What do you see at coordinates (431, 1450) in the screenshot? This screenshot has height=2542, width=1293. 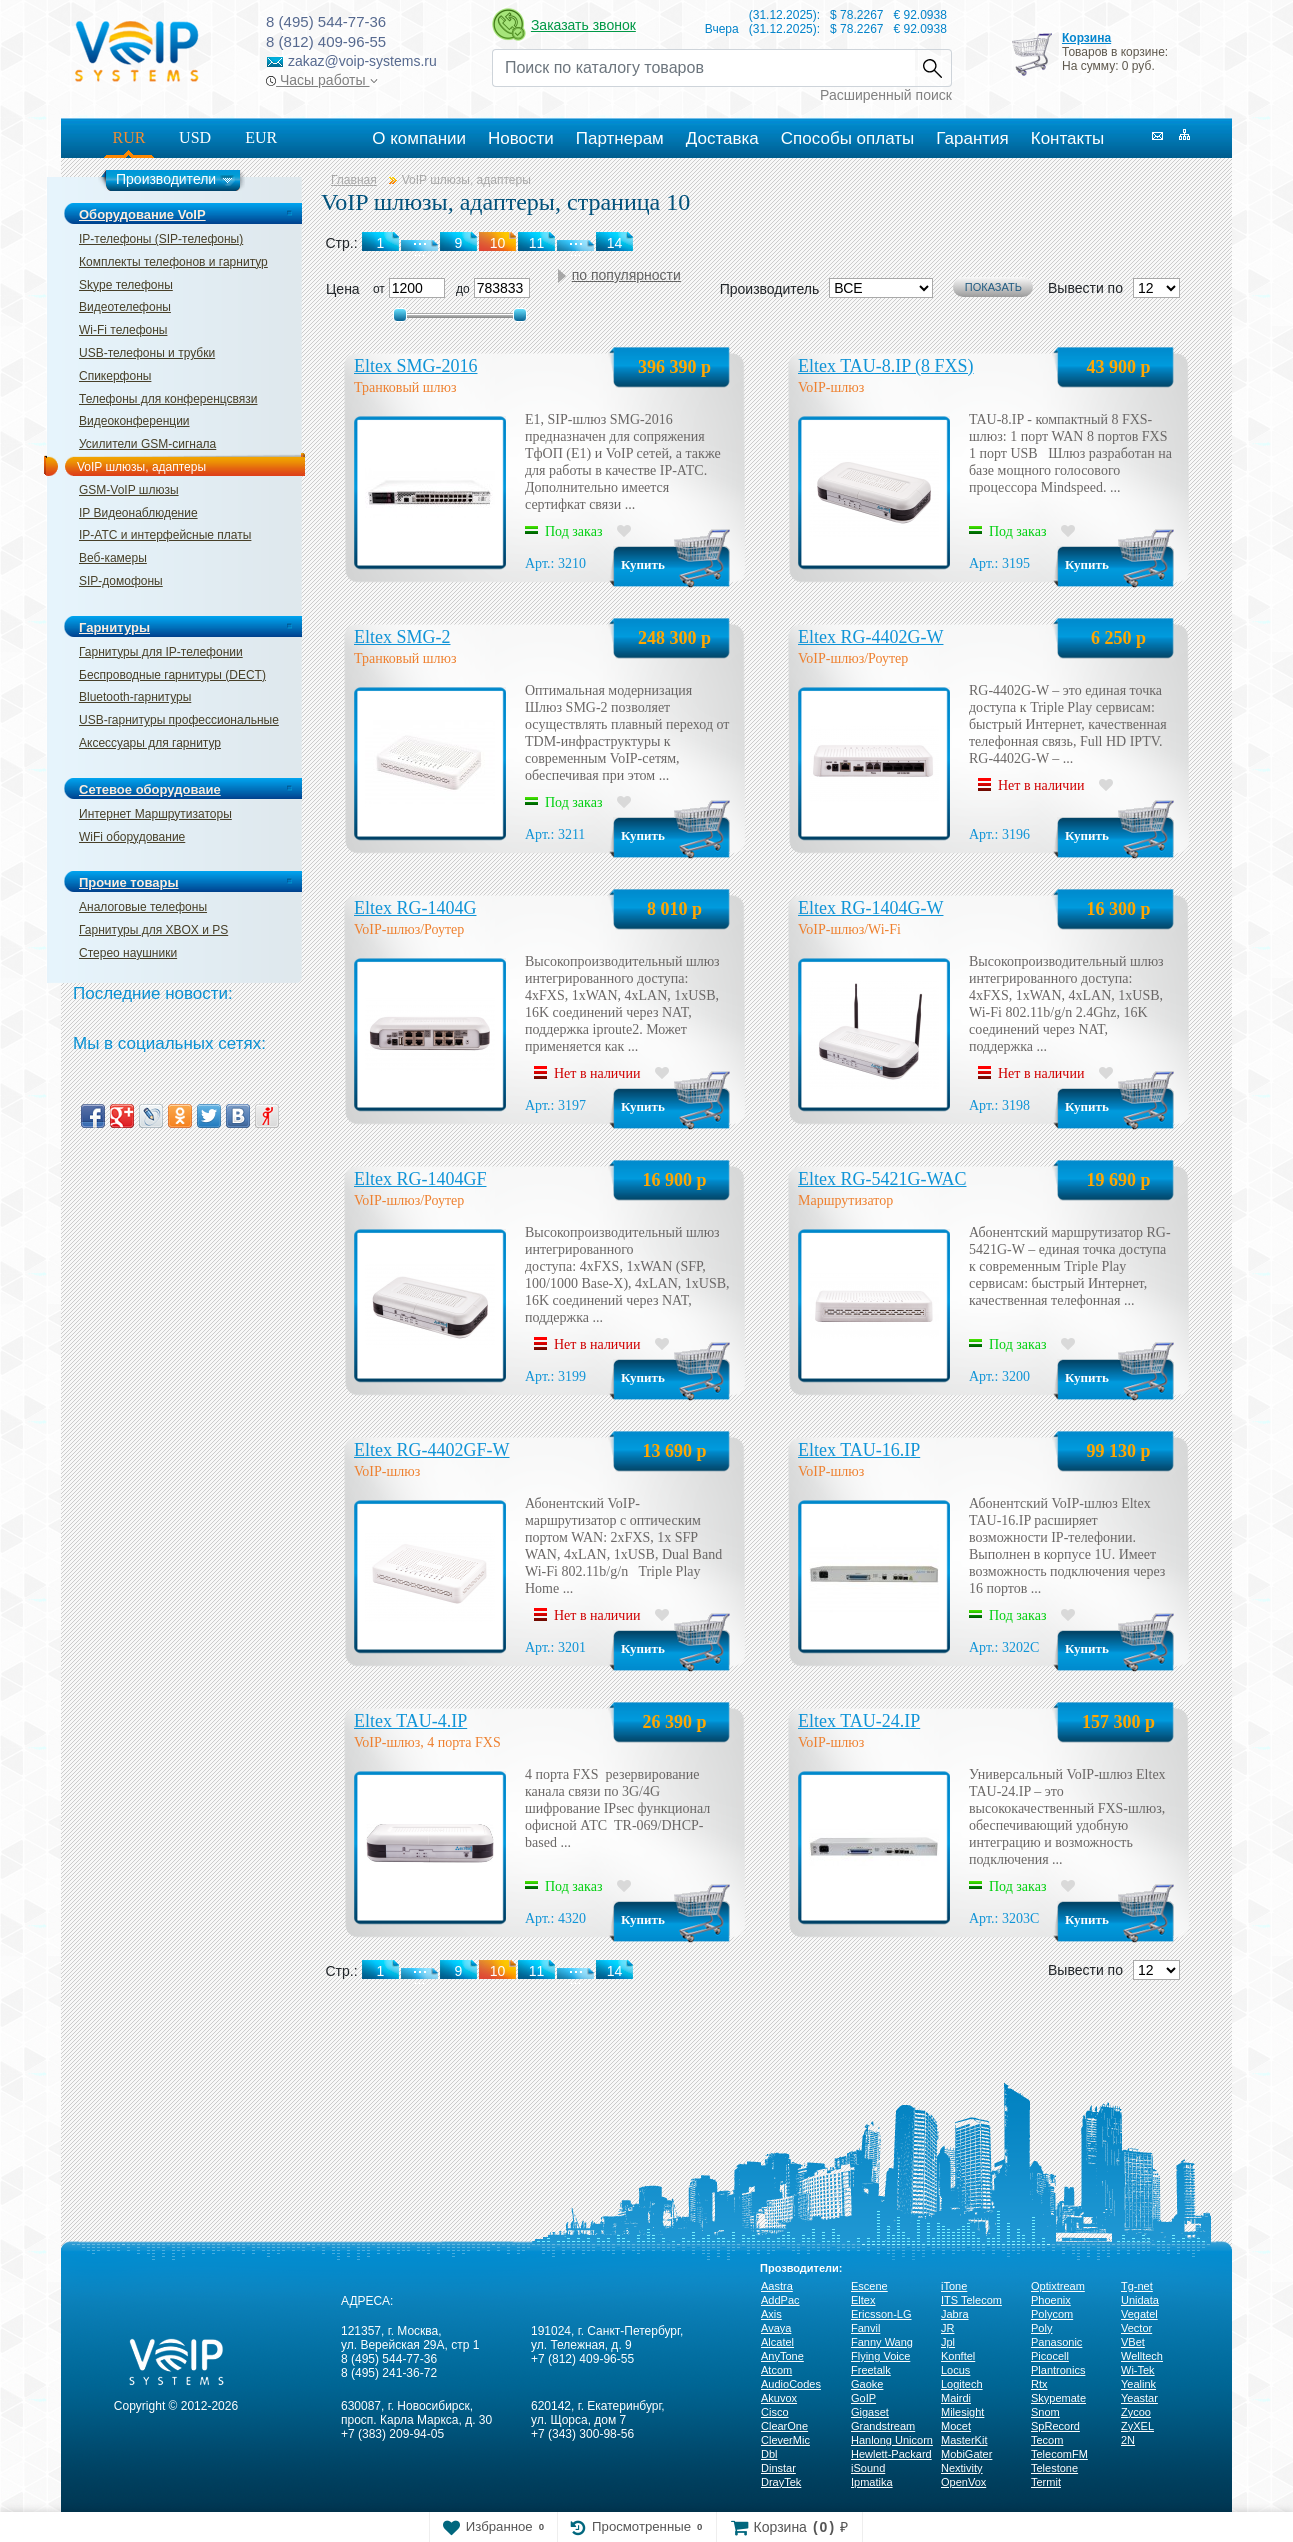 I see `Eltex RG-4402GF-W` at bounding box center [431, 1450].